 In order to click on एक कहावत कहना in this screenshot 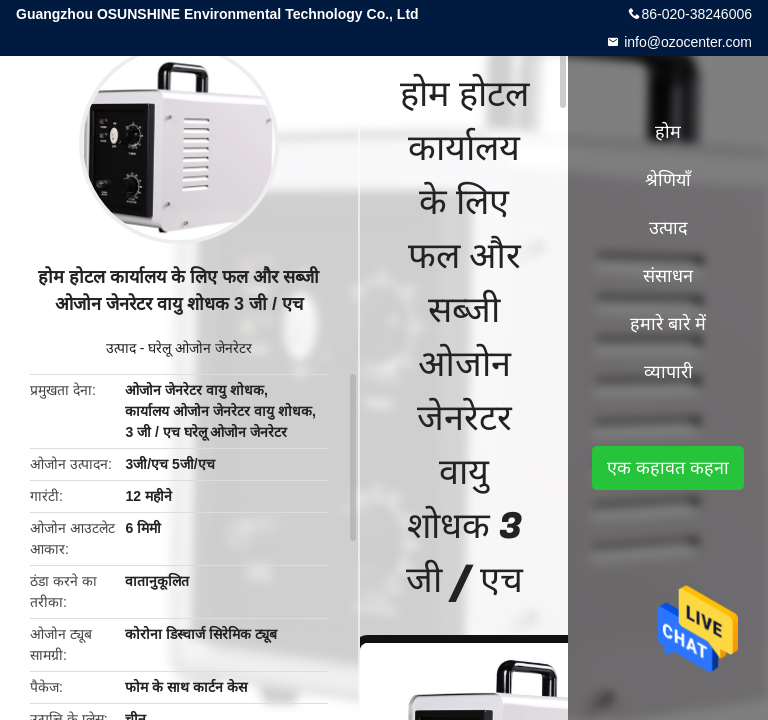, I will do `click(668, 468)`.